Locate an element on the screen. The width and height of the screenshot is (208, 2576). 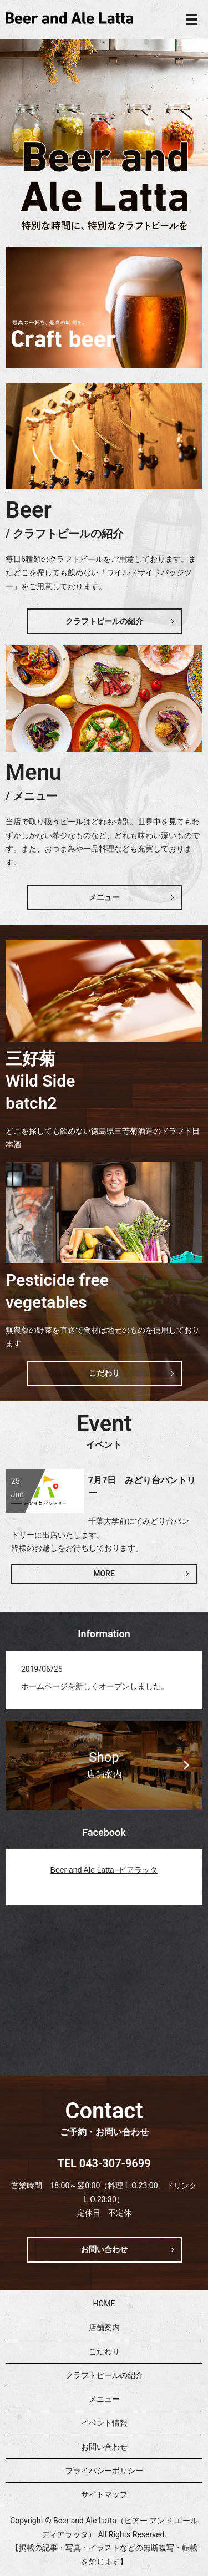
HOME is located at coordinates (104, 2303).